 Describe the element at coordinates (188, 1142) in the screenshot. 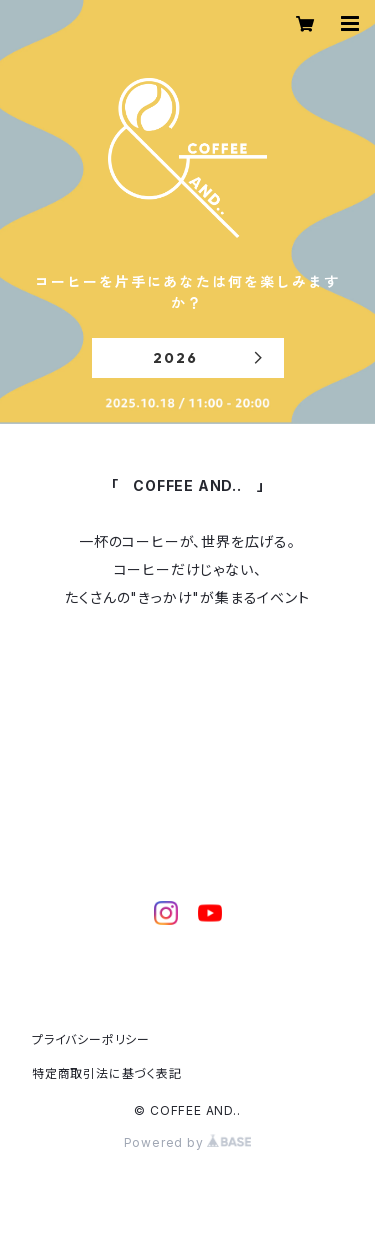

I see `Powered by` at that location.